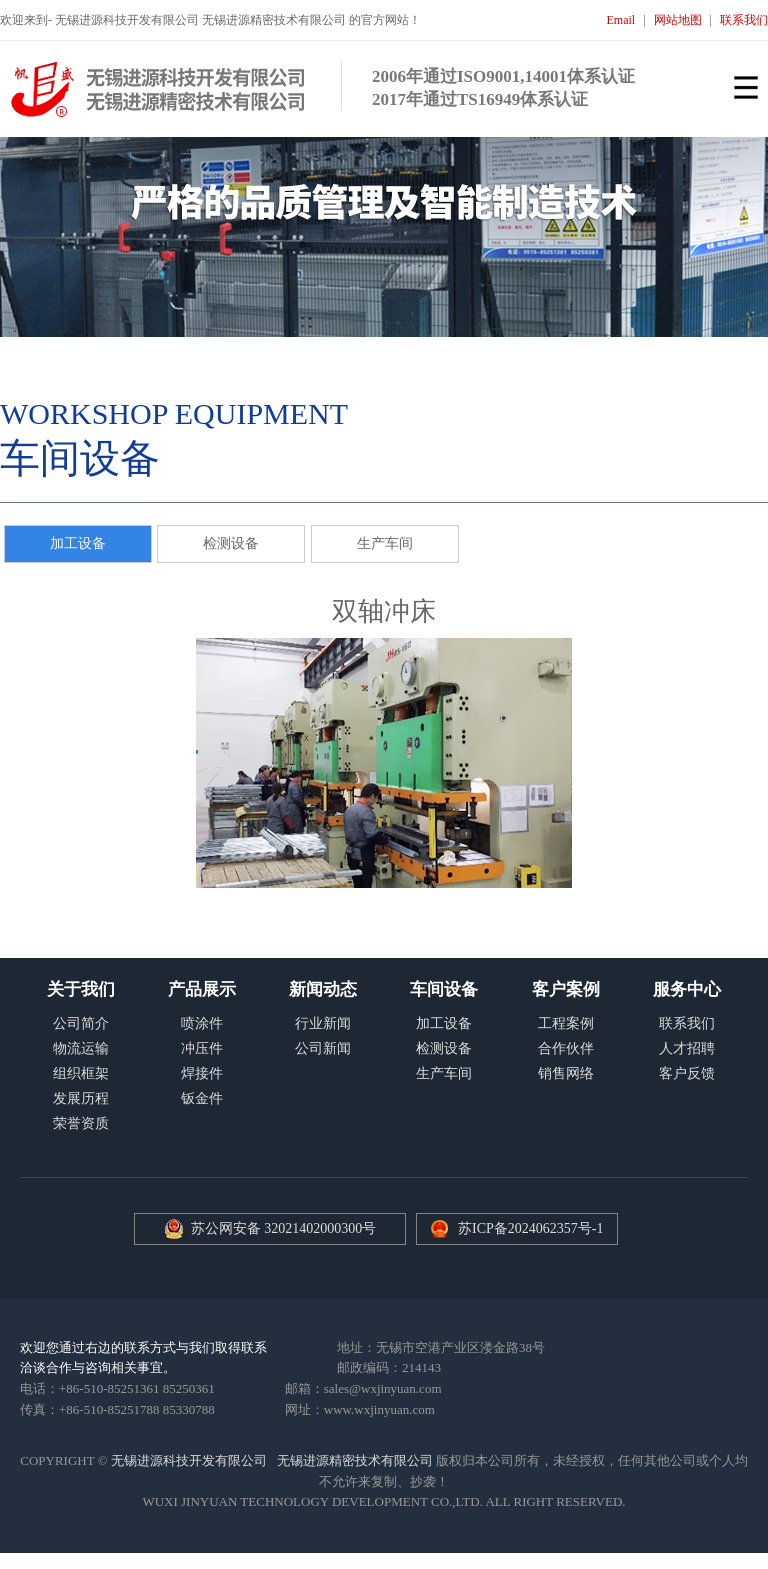  I want to click on 加工设备, so click(78, 543).